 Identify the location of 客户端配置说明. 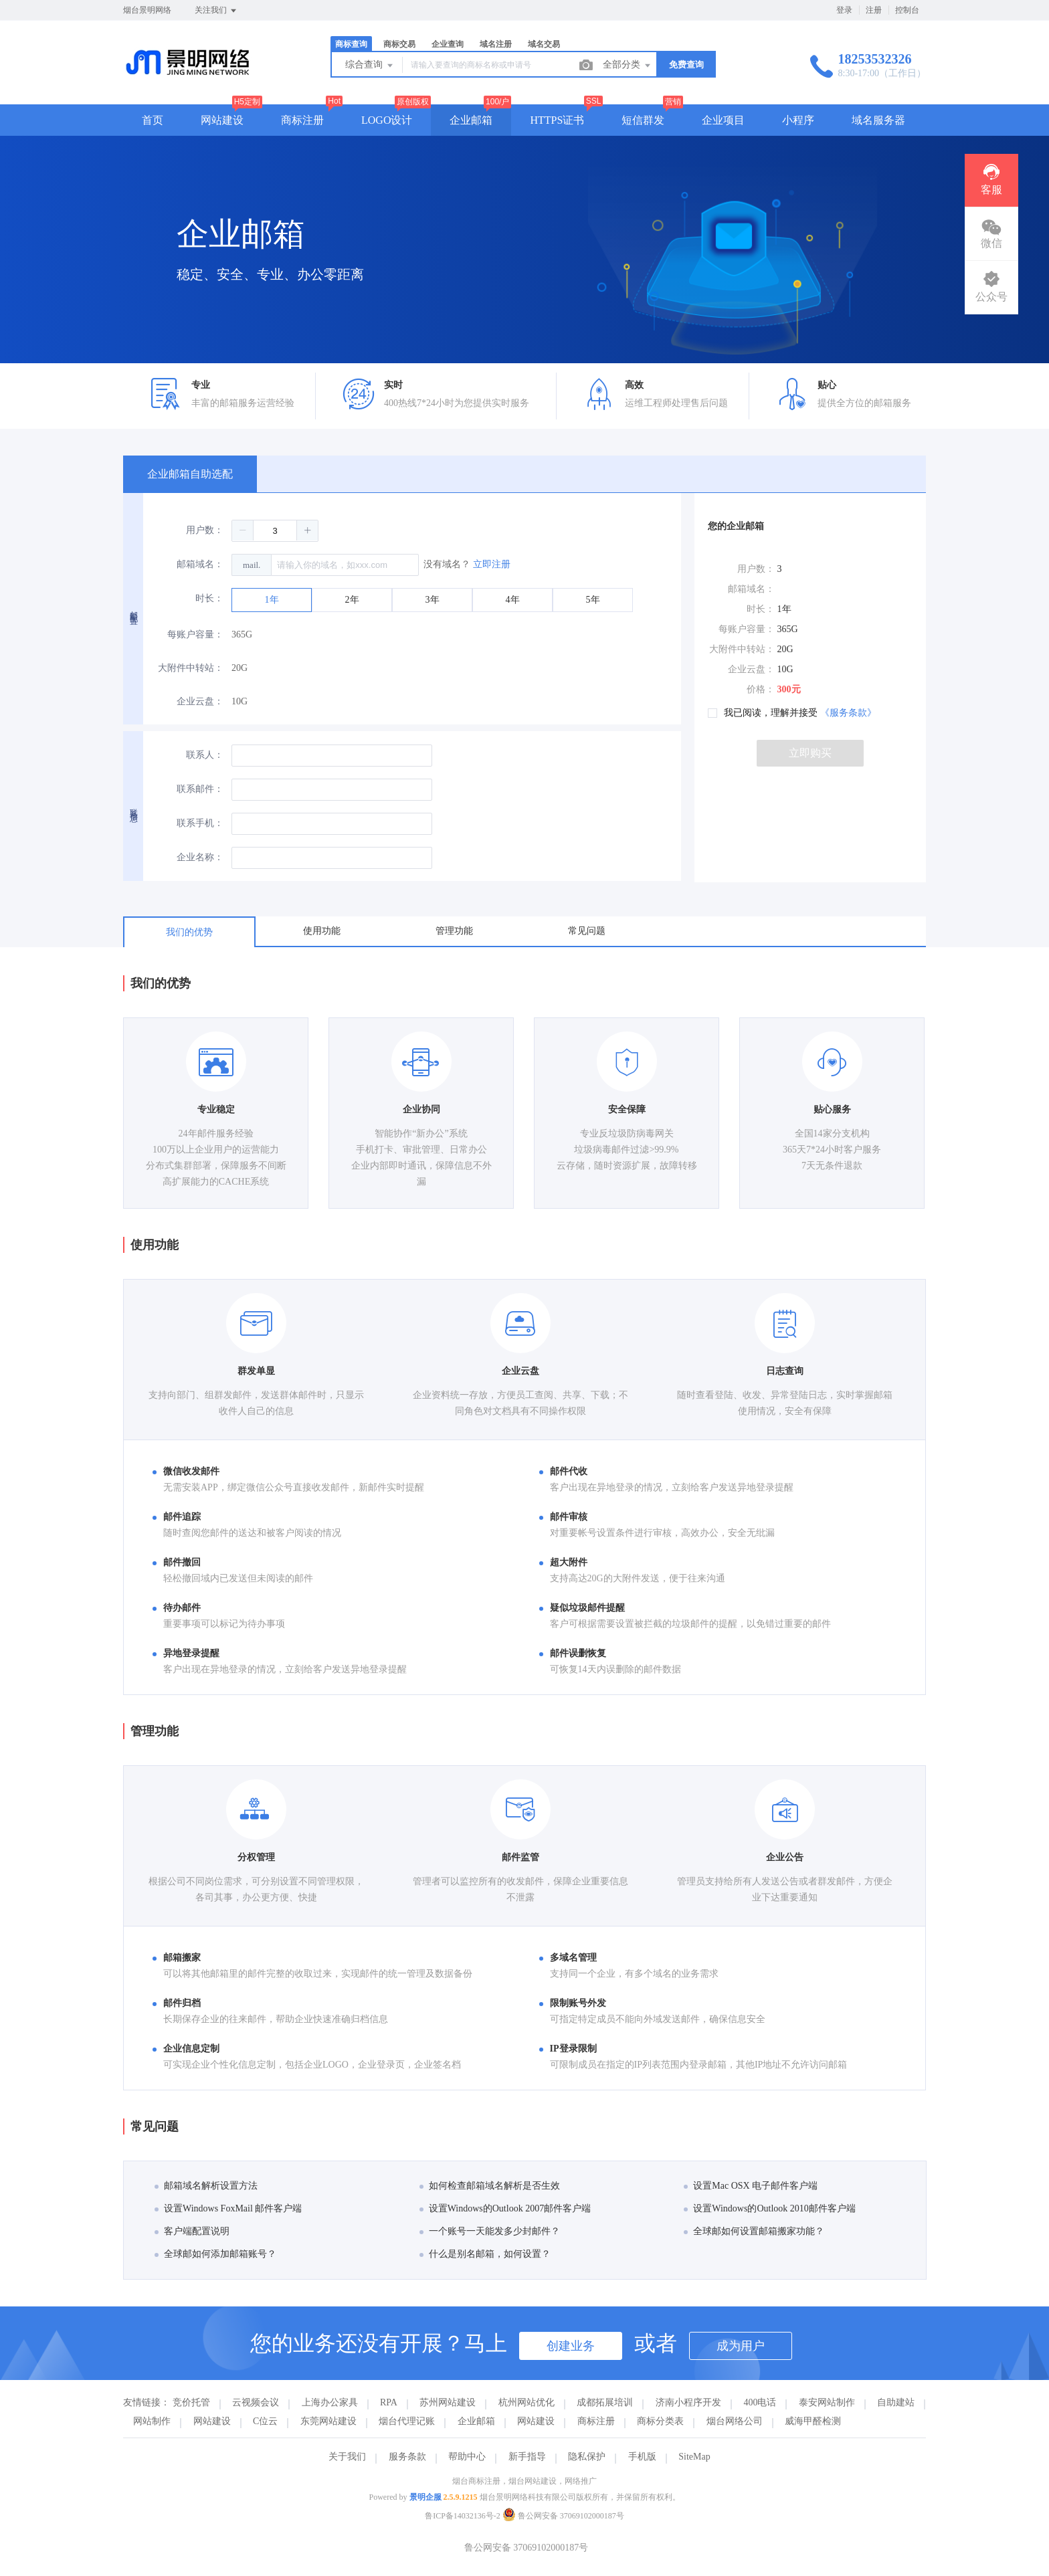
(192, 2231).